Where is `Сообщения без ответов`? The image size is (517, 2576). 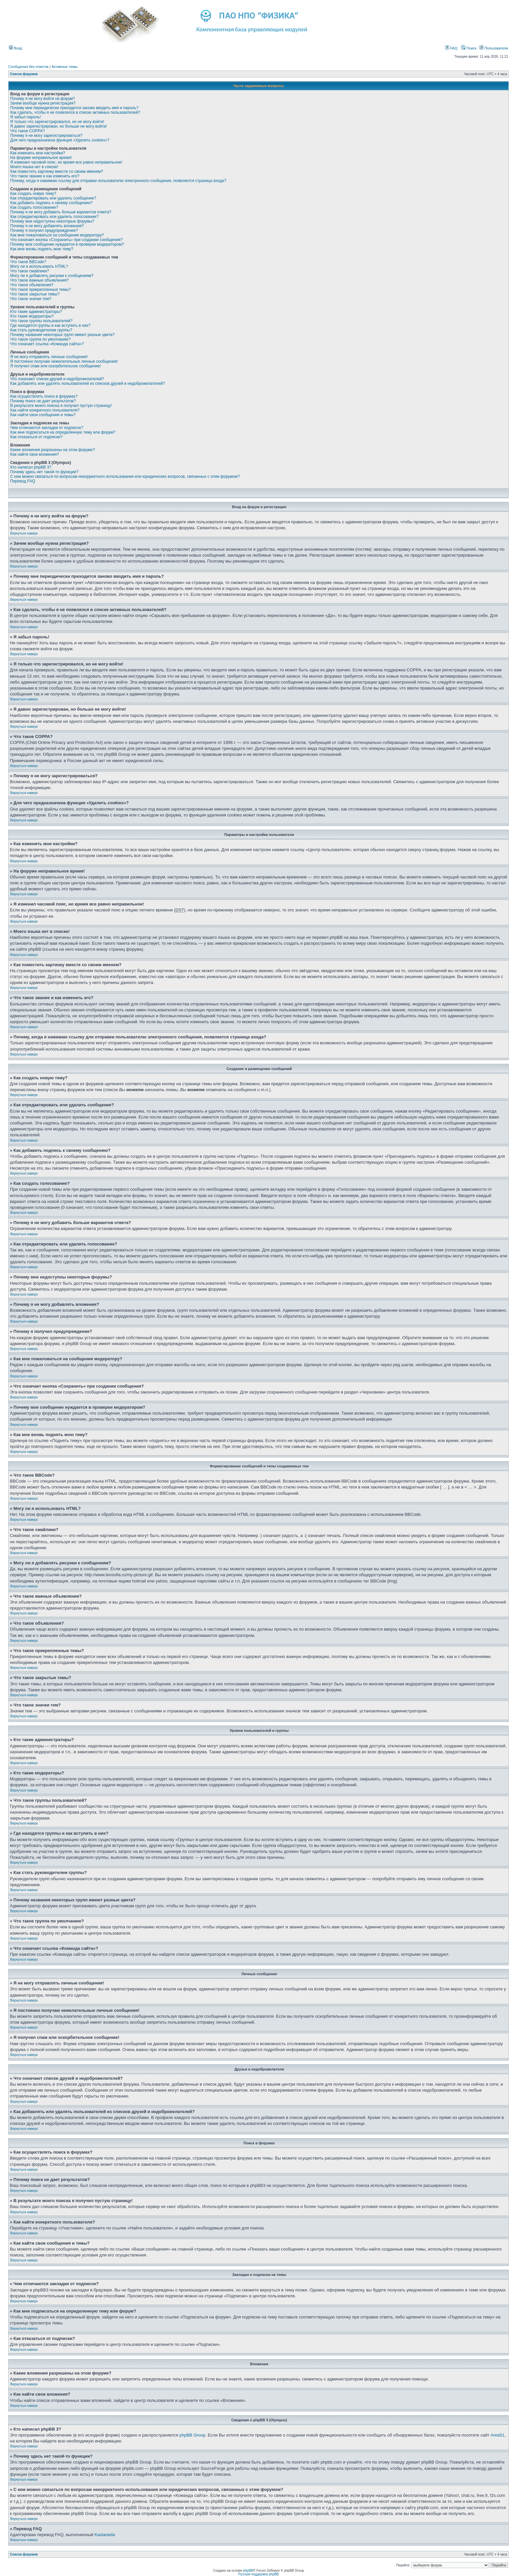 Сообщения без ответов is located at coordinates (28, 67).